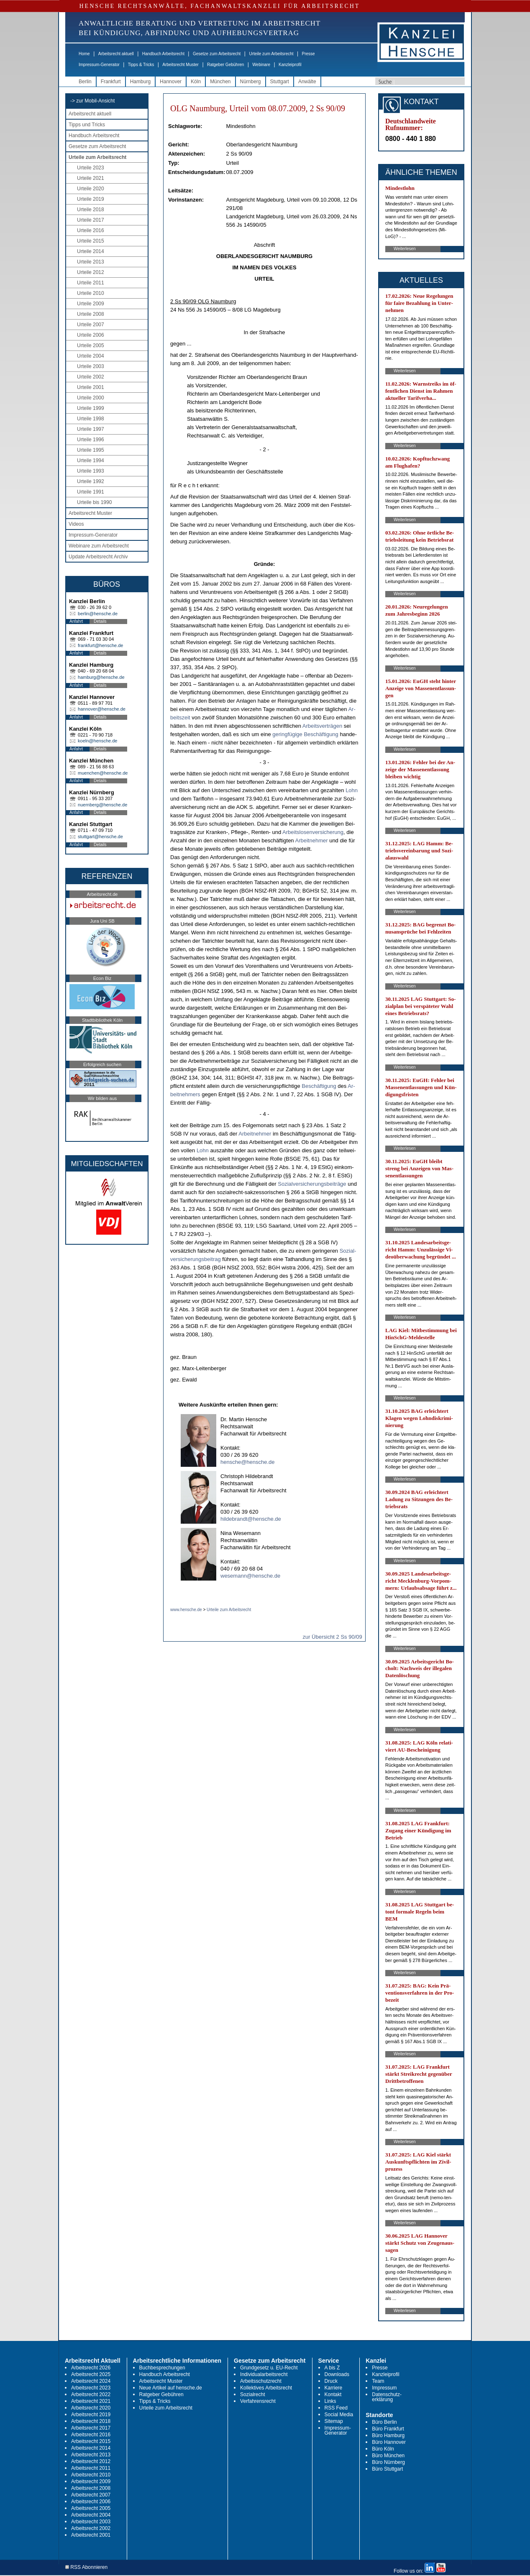  Describe the element at coordinates (97, 740) in the screenshot. I see `koeln@hensche.de` at that location.